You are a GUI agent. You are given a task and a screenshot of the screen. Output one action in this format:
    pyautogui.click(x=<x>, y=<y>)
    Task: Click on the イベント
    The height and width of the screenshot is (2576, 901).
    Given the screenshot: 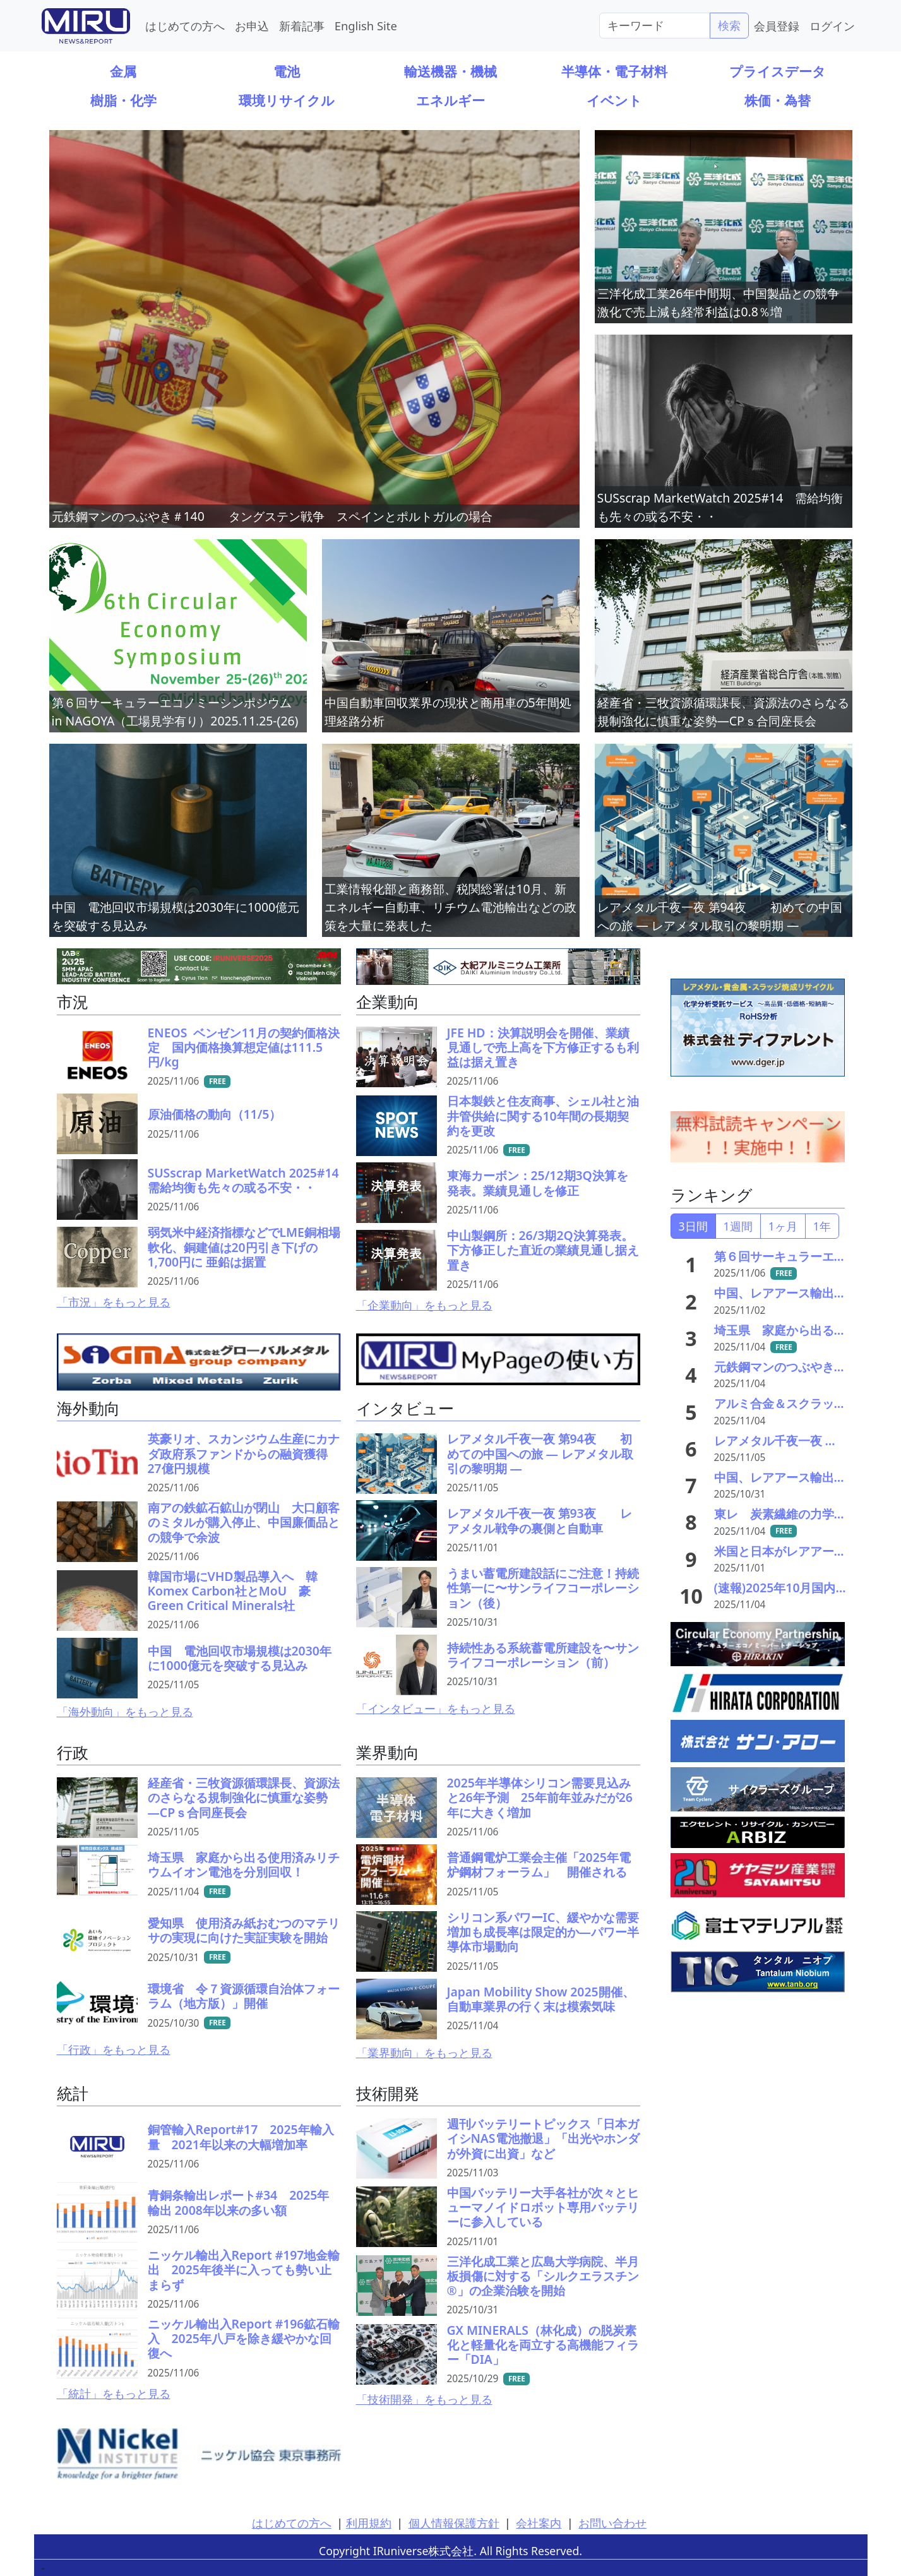 What is the action you would take?
    pyautogui.click(x=614, y=100)
    